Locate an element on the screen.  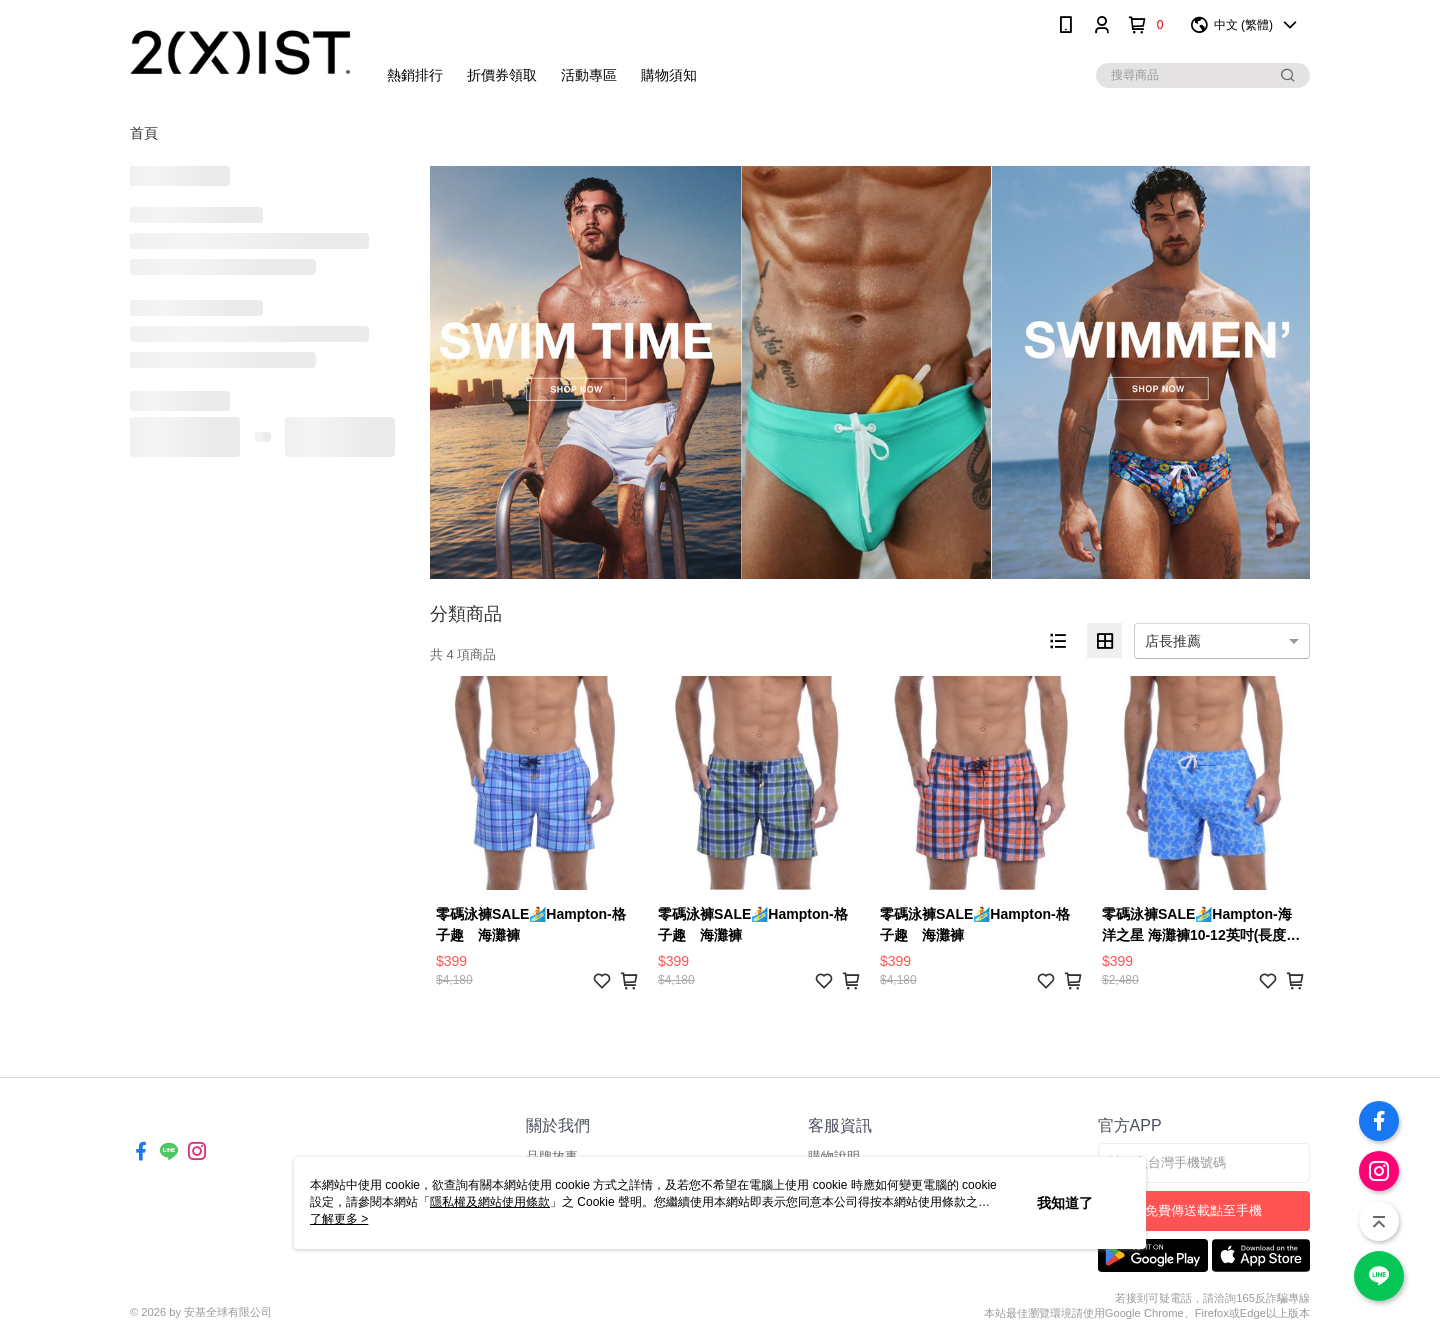
了解更多 > is located at coordinates (339, 1219).